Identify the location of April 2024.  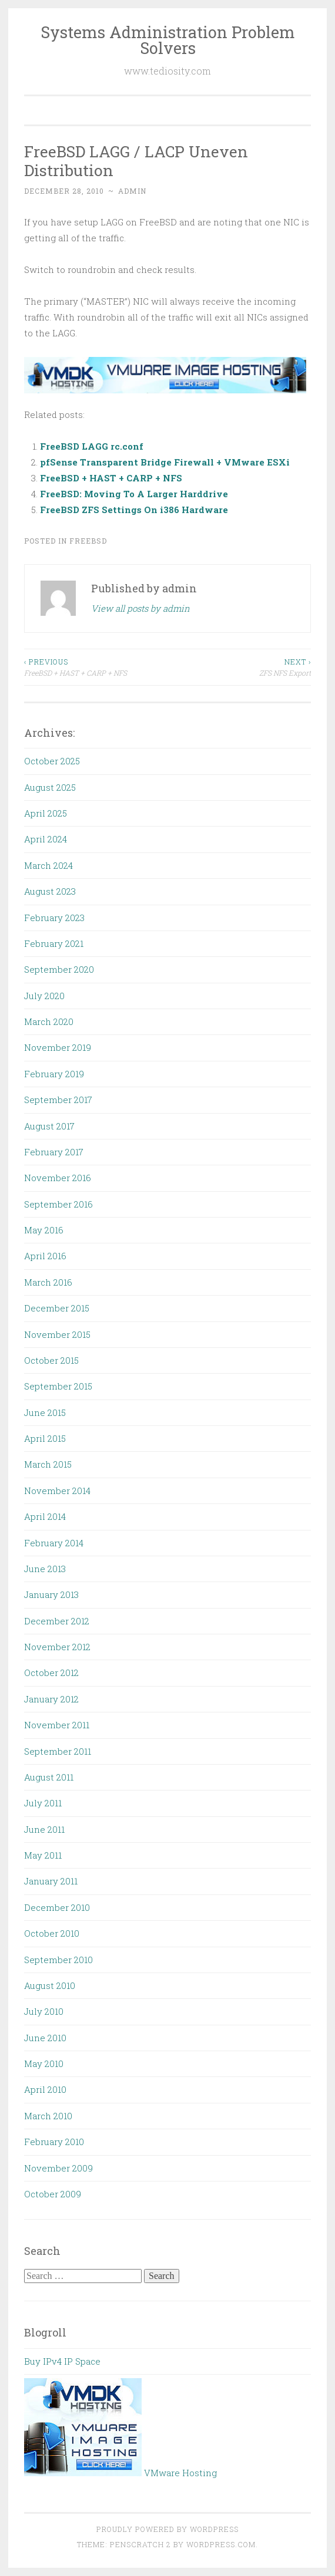
(45, 839).